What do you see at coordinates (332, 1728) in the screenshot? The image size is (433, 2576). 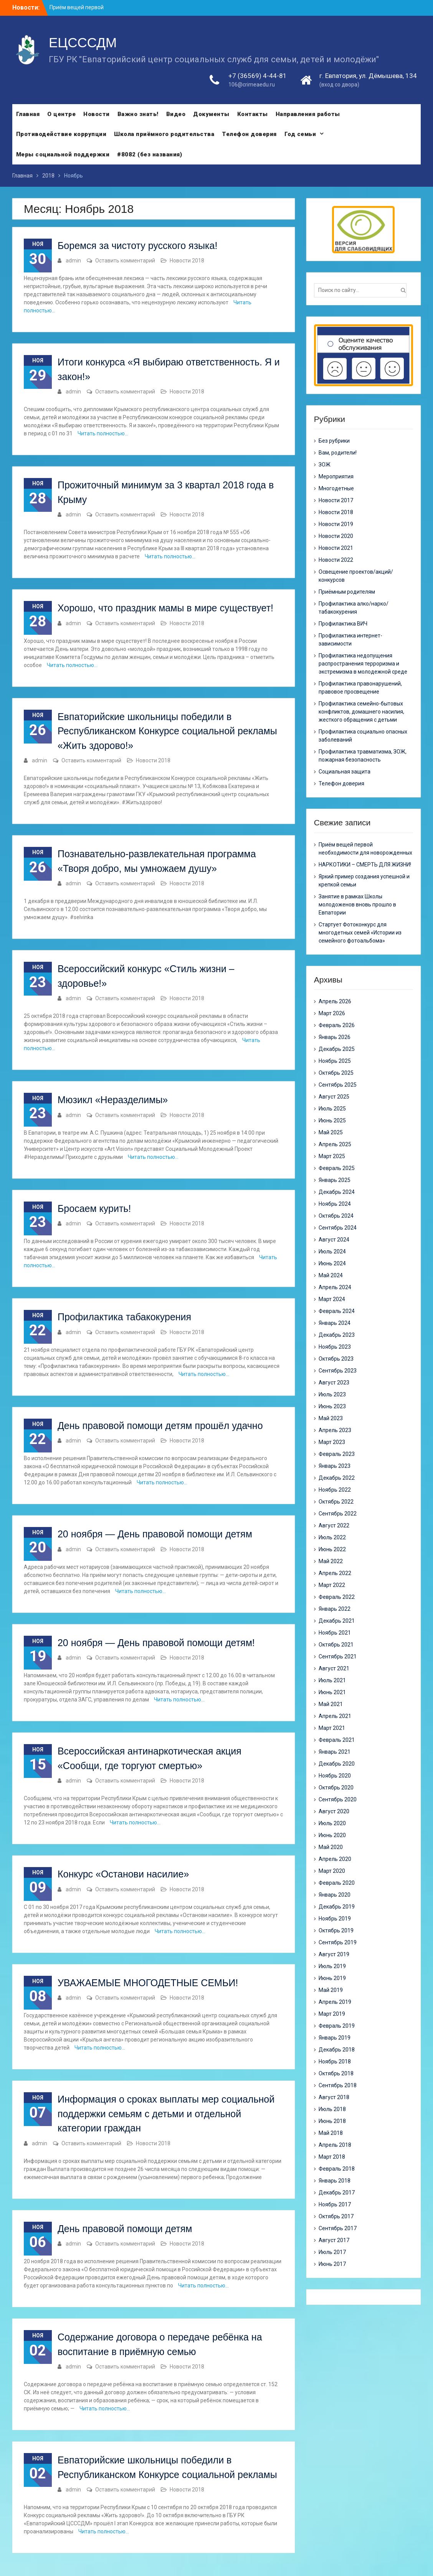 I see `Март 2021` at bounding box center [332, 1728].